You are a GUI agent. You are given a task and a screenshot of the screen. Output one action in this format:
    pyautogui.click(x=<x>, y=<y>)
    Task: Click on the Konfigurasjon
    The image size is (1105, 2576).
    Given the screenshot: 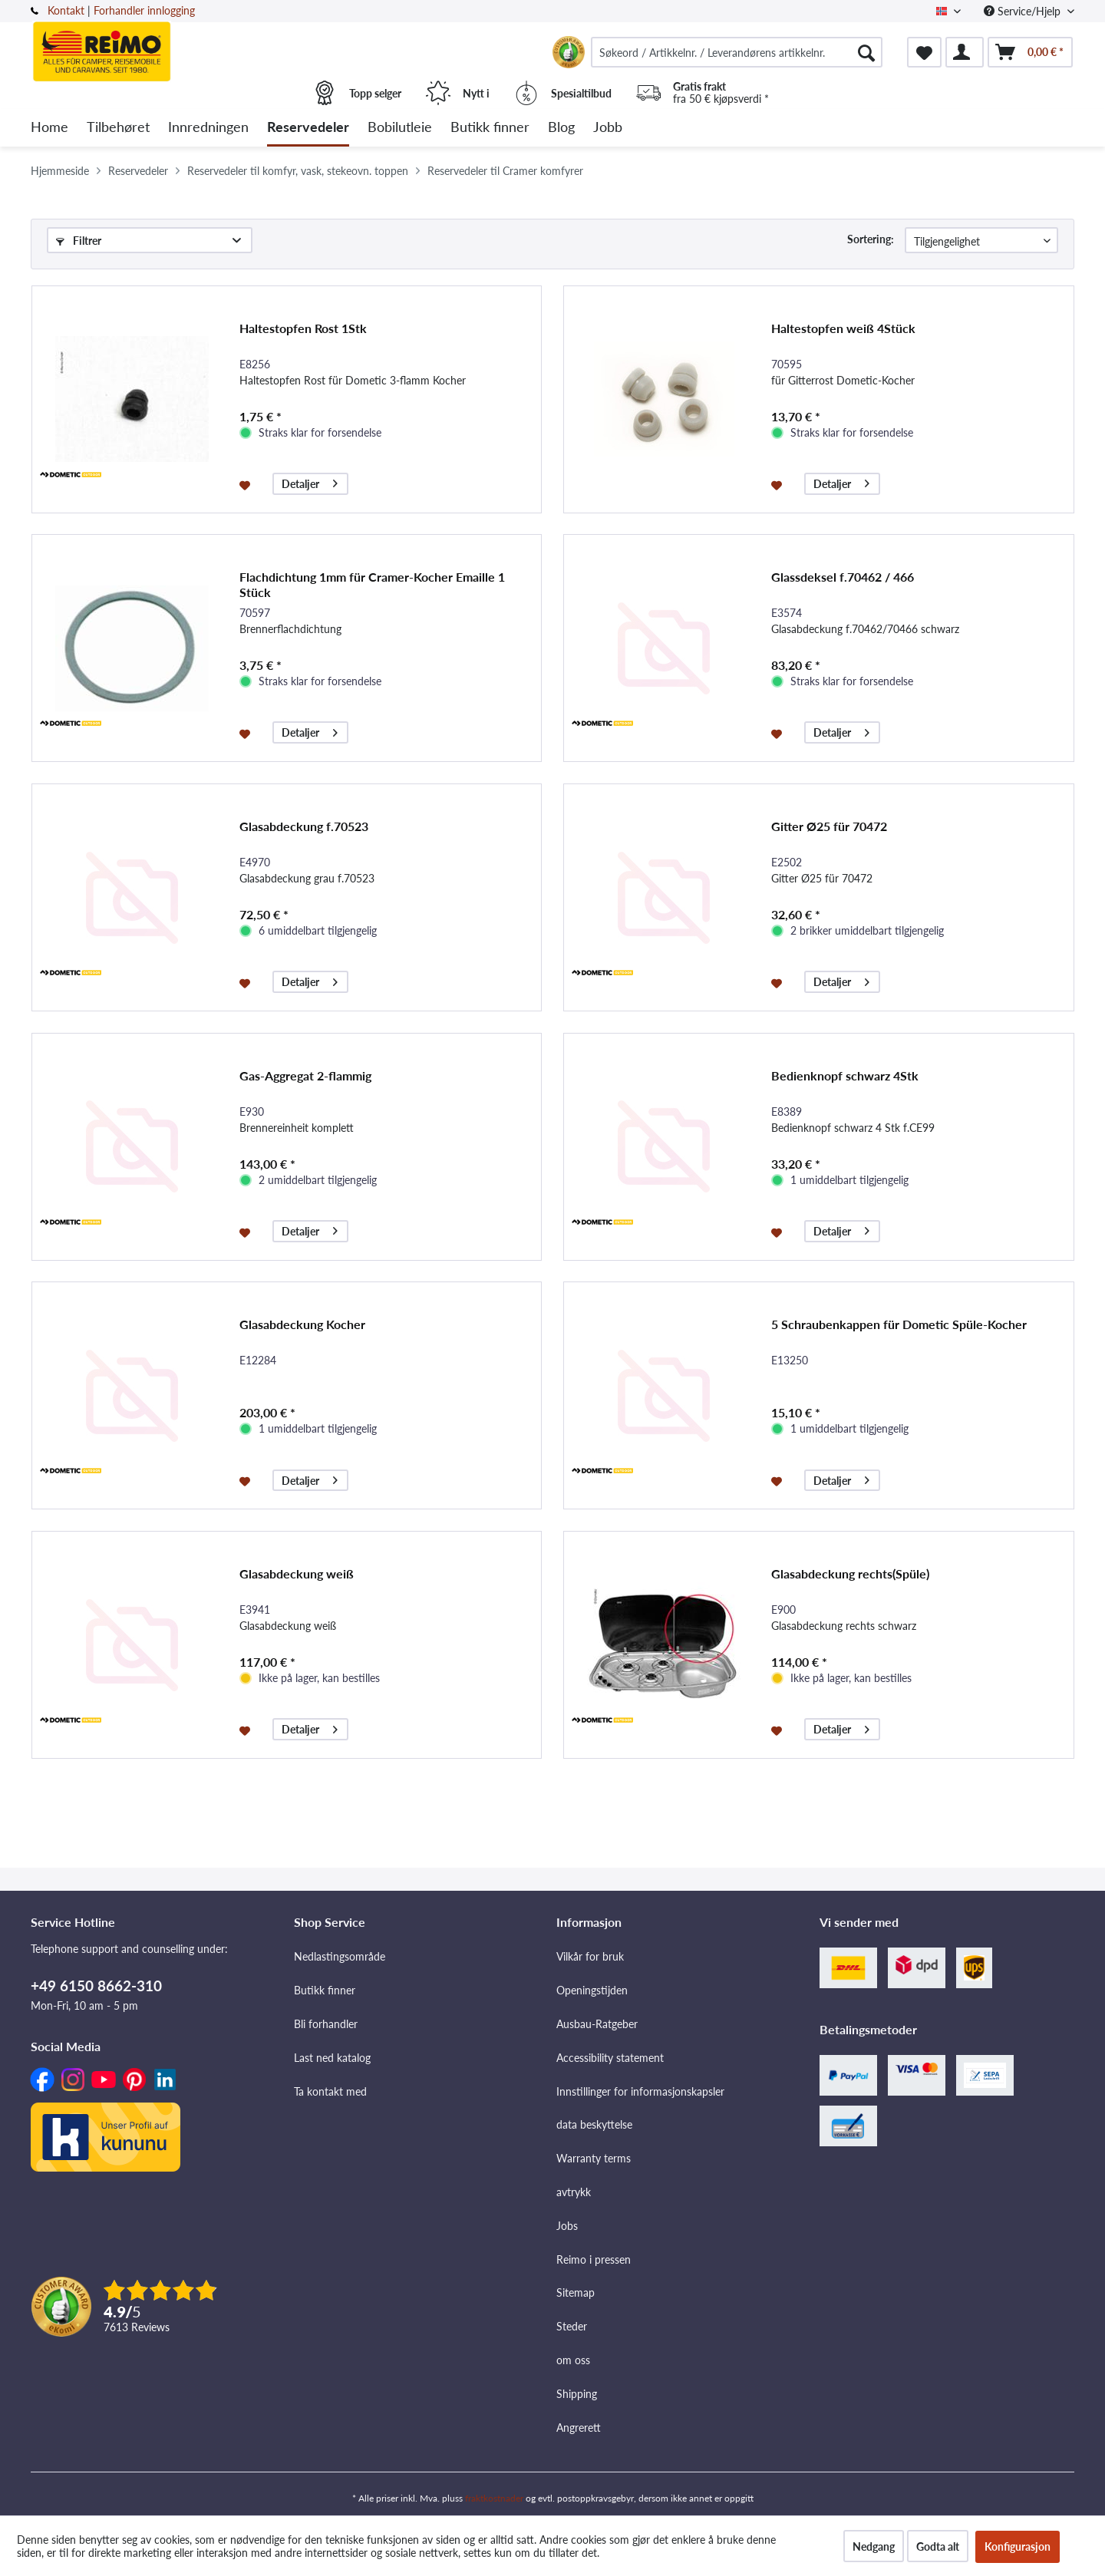 What is the action you would take?
    pyautogui.click(x=1018, y=2546)
    